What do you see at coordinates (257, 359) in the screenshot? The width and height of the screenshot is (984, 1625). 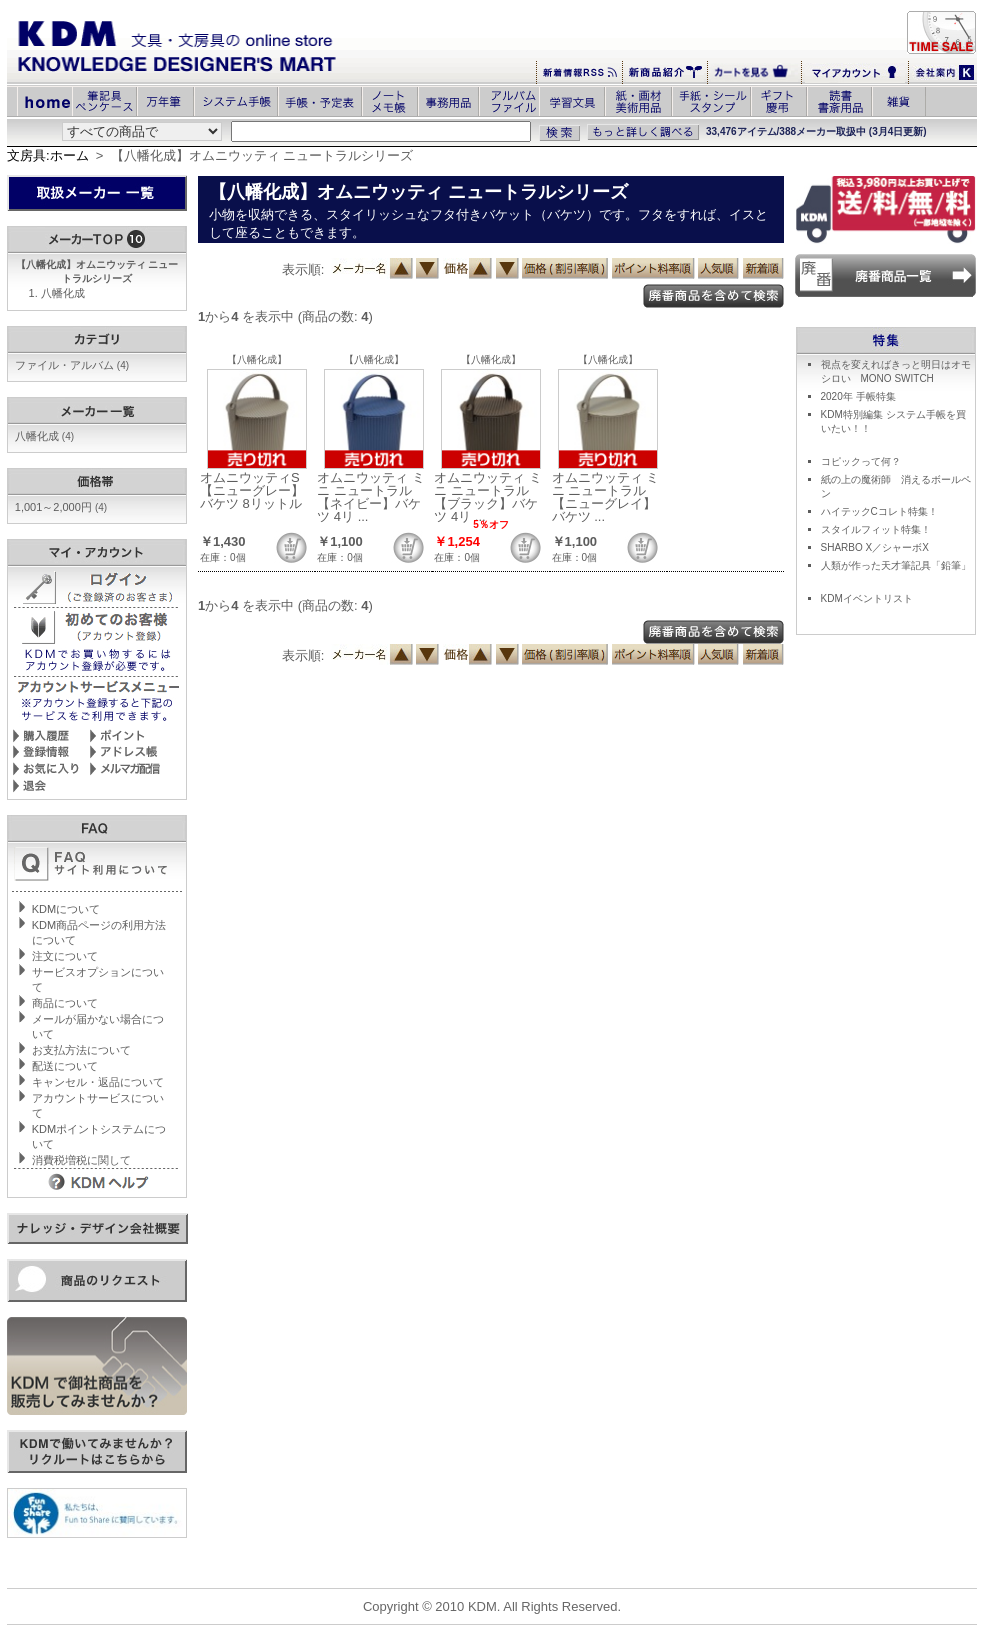 I see `【八幡化成】` at bounding box center [257, 359].